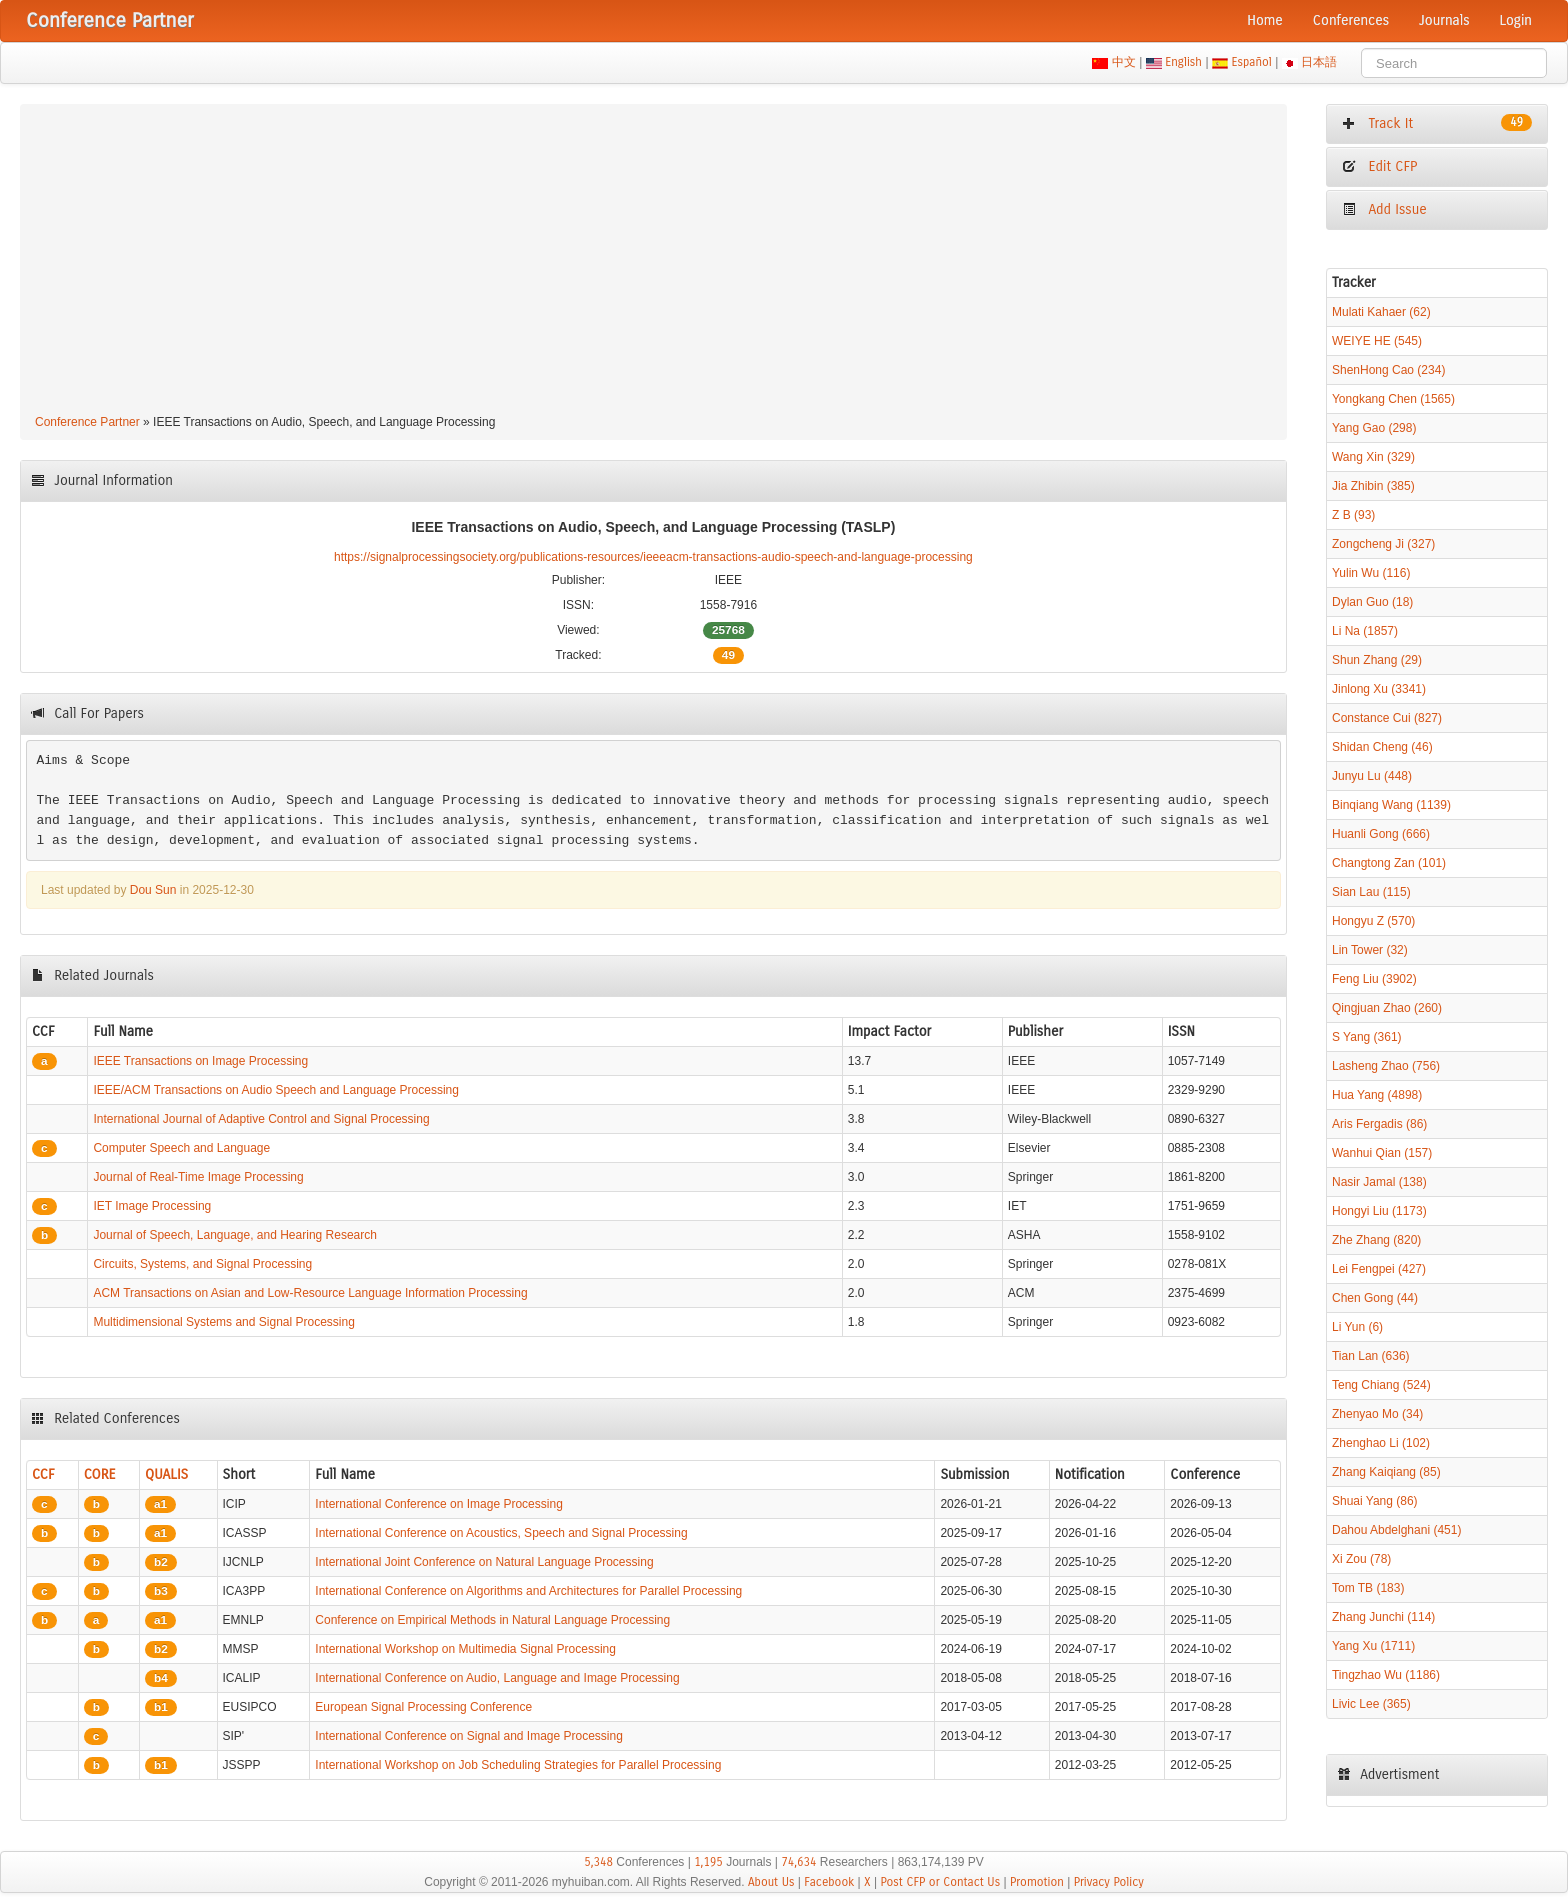  Describe the element at coordinates (1386, 1675) in the screenshot. I see `Tingzhao Wu (1186)` at that location.